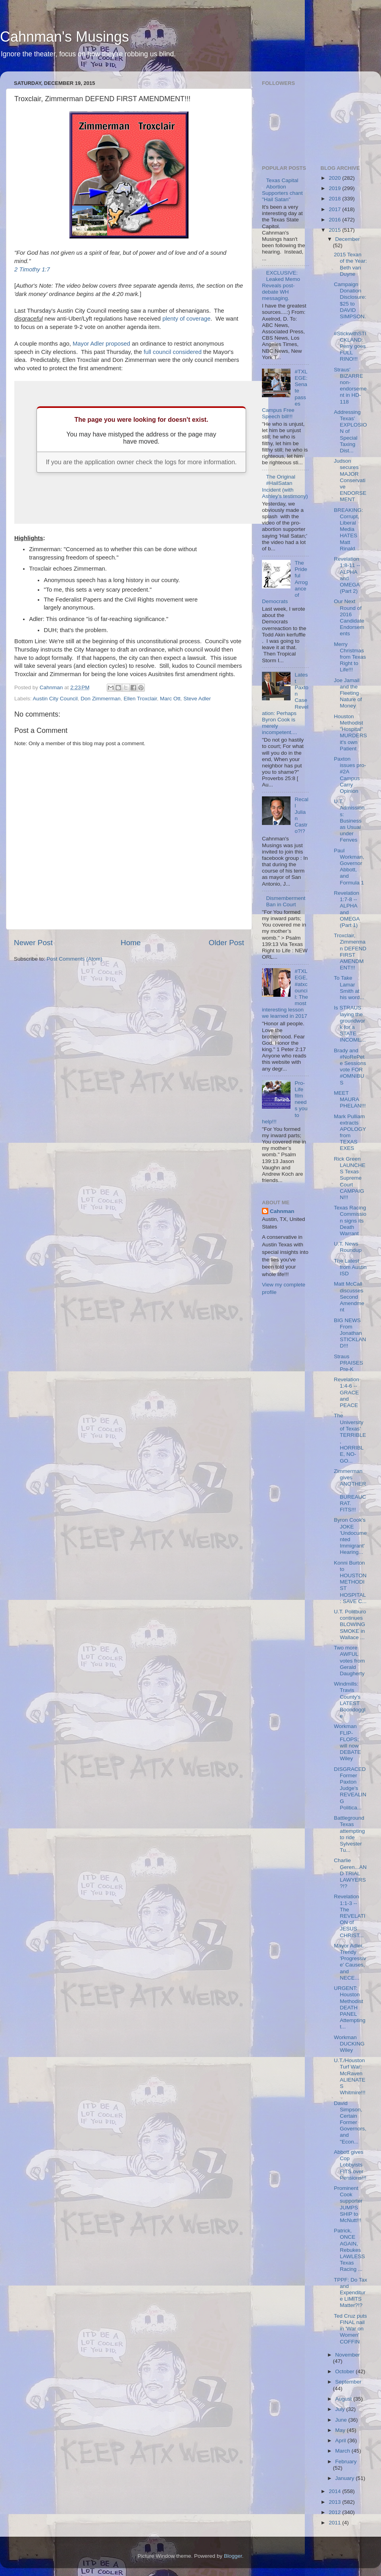 The width and height of the screenshot is (381, 2576). Describe the element at coordinates (347, 239) in the screenshot. I see `December` at that location.